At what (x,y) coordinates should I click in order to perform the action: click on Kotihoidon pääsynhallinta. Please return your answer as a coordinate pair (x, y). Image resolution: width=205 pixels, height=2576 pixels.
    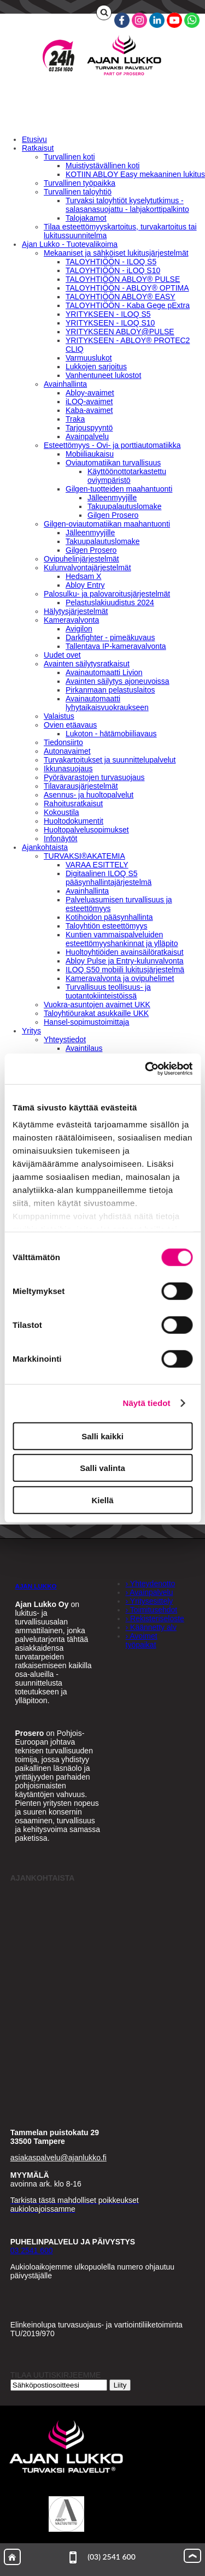
    Looking at the image, I should click on (109, 917).